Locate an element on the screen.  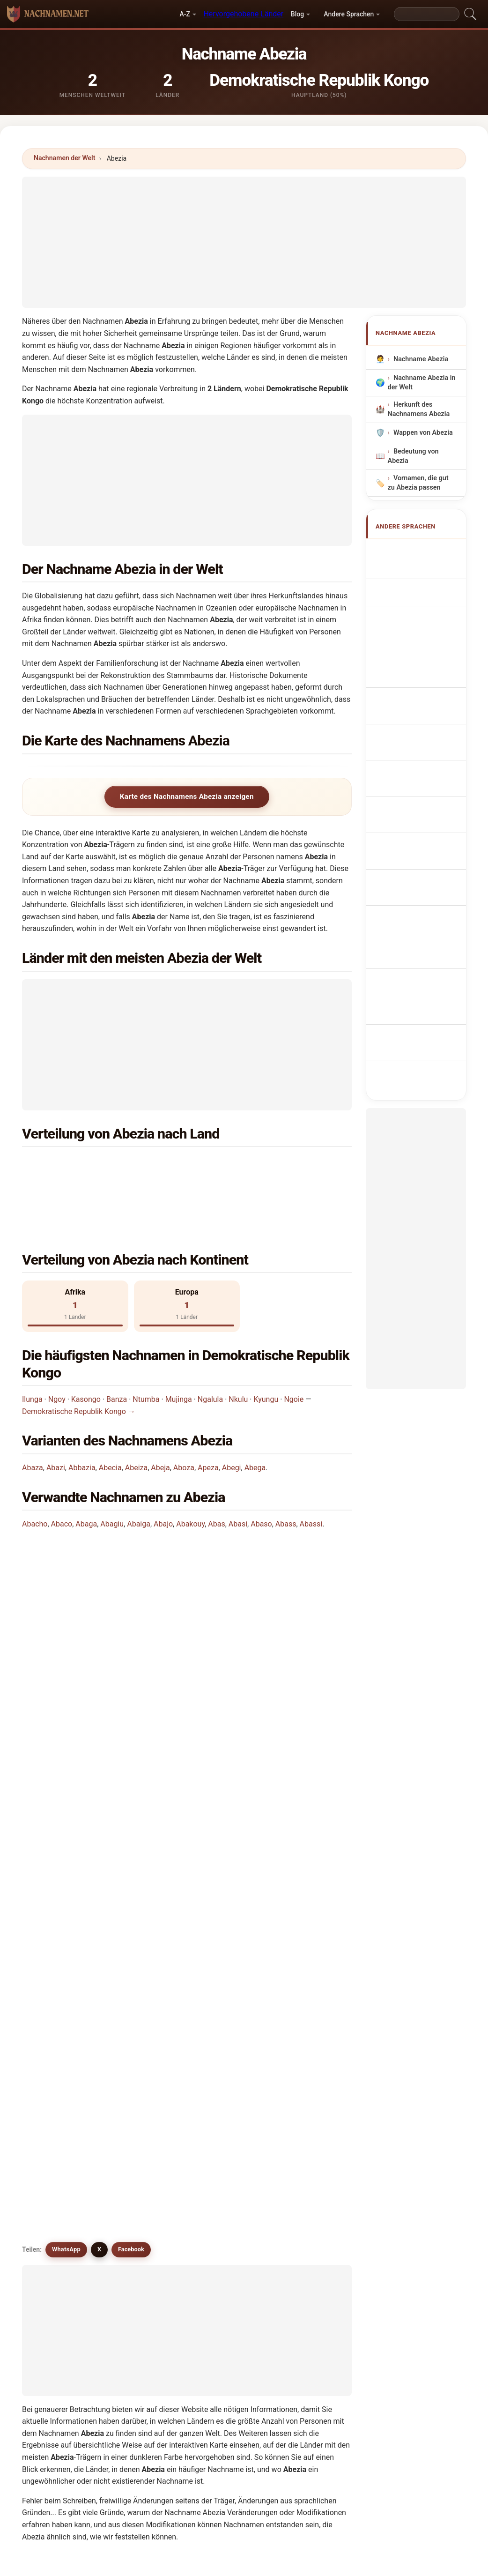
Abes is located at coordinates (55, 2229).